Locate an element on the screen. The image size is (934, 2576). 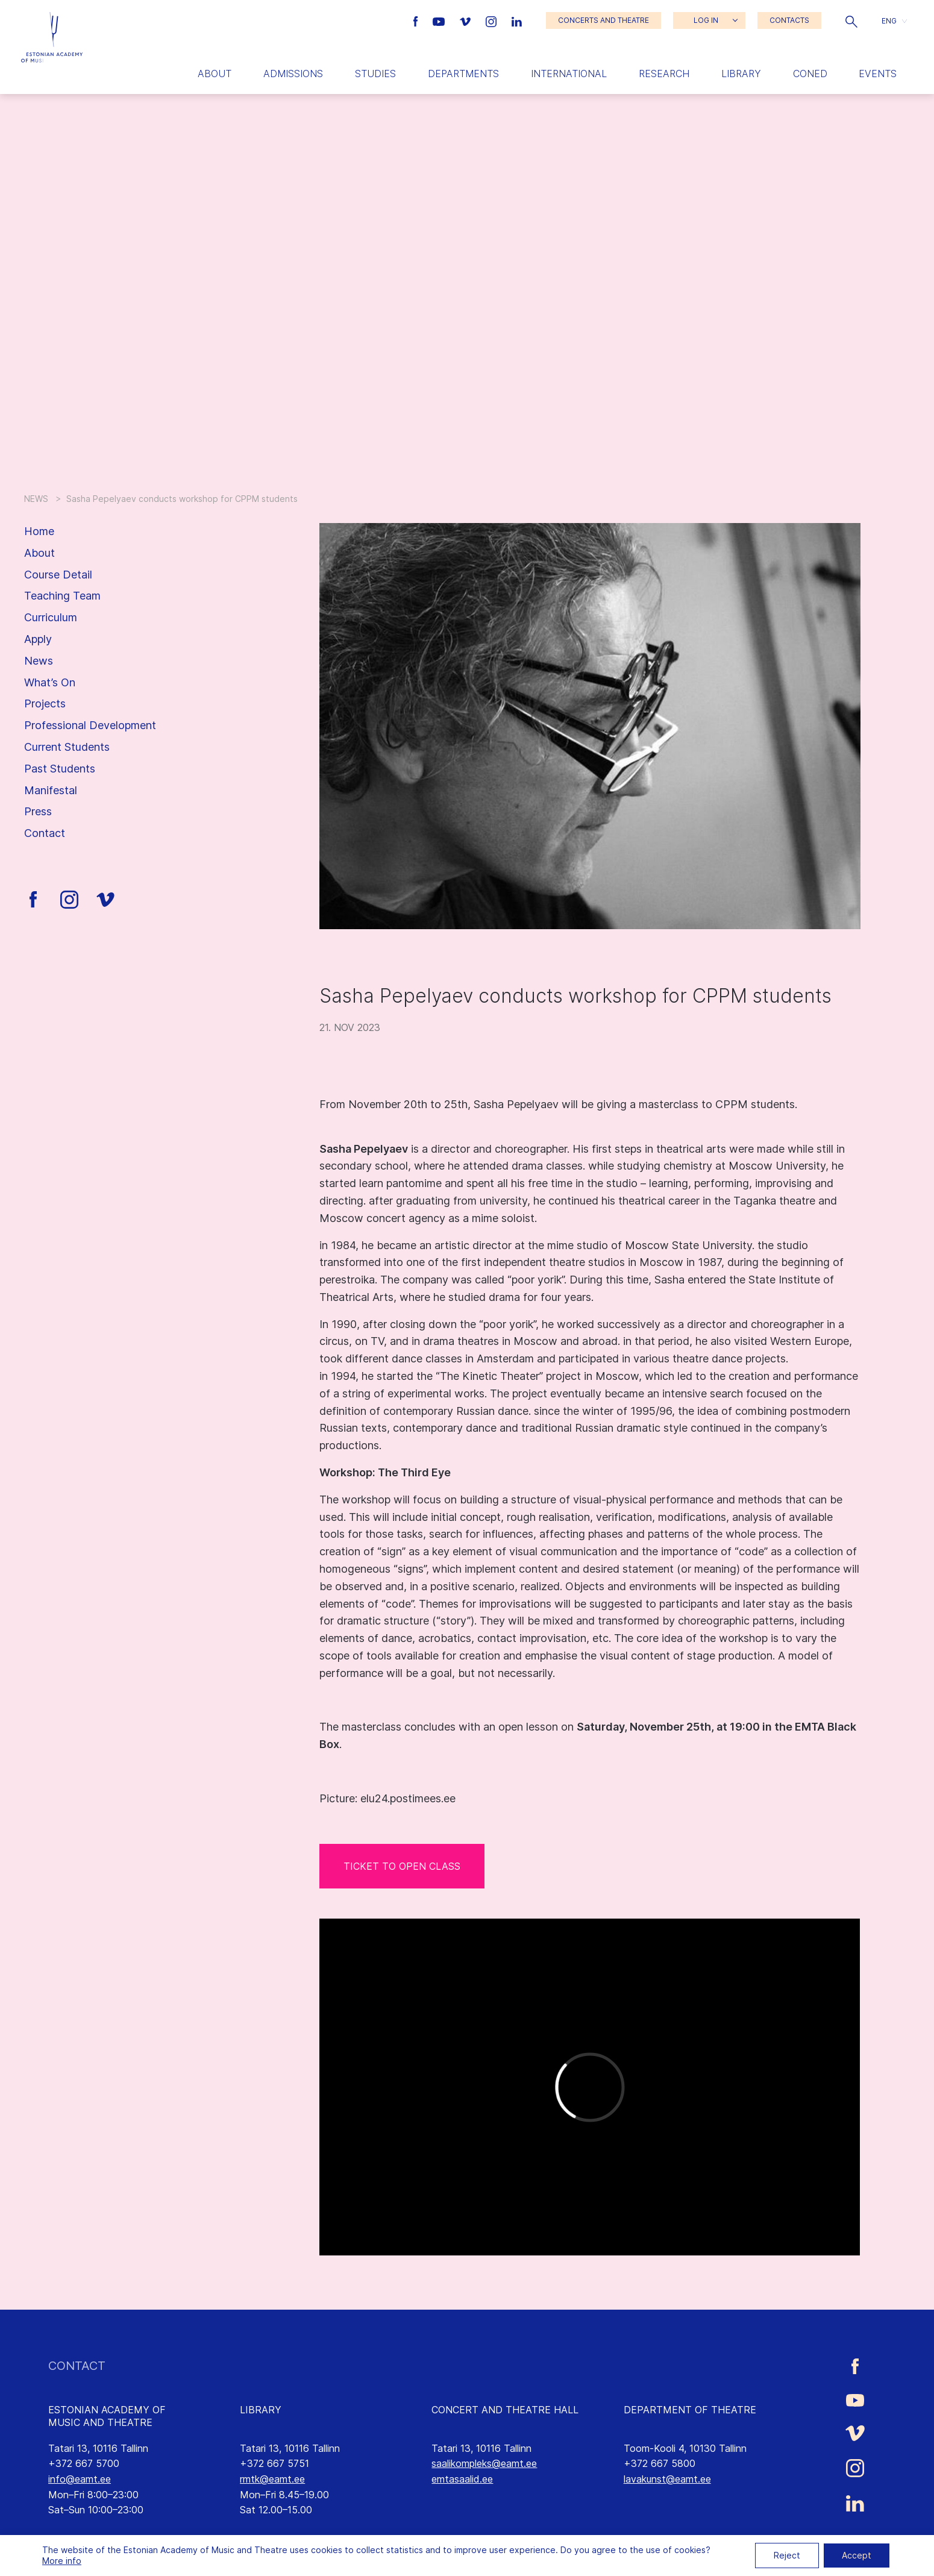
Manifestal is located at coordinates (50, 790).